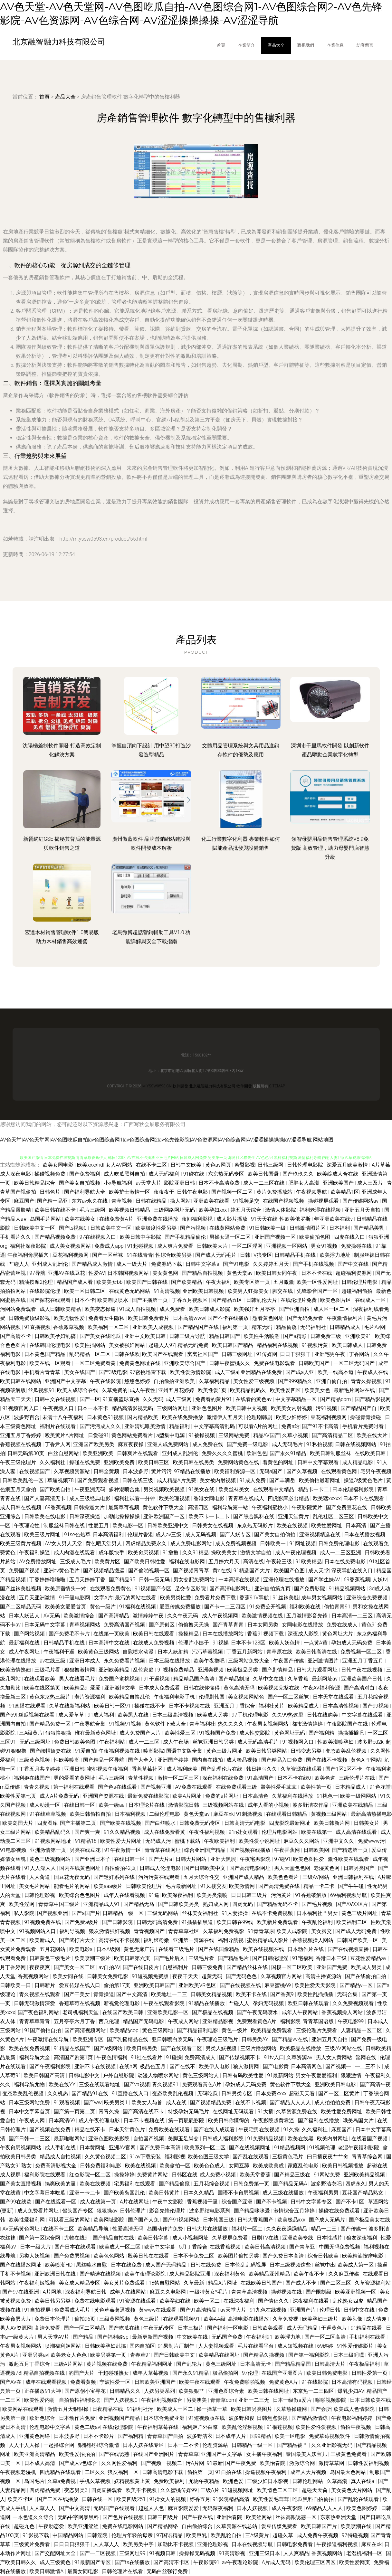 The image size is (392, 2576). I want to click on 久久网性爱福利, so click(120, 2463).